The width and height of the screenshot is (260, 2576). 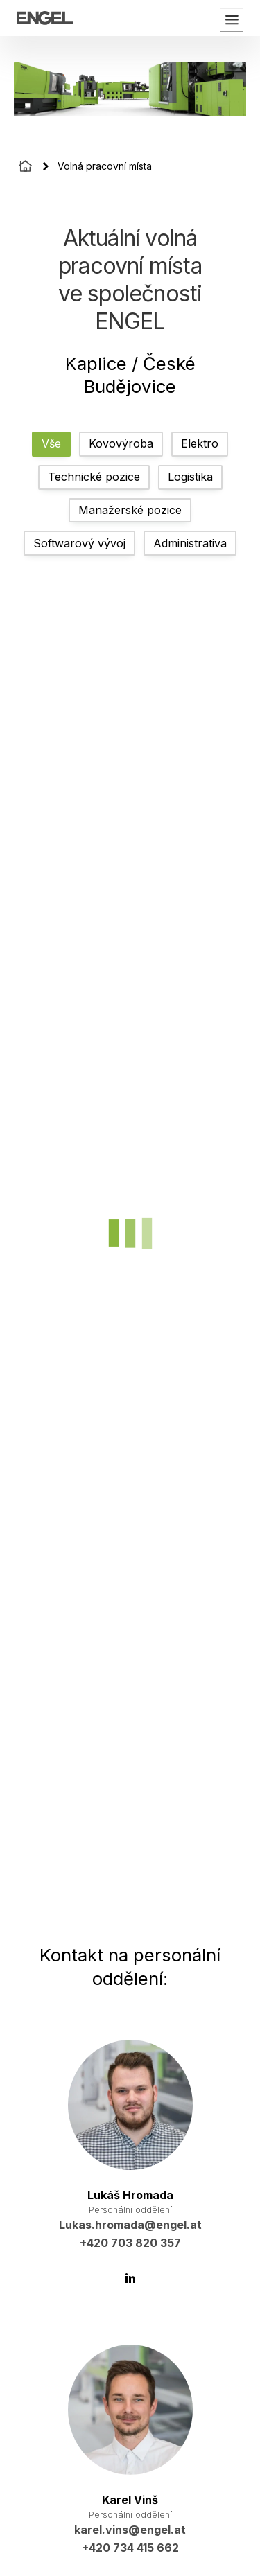 I want to click on Elektro, so click(x=199, y=443).